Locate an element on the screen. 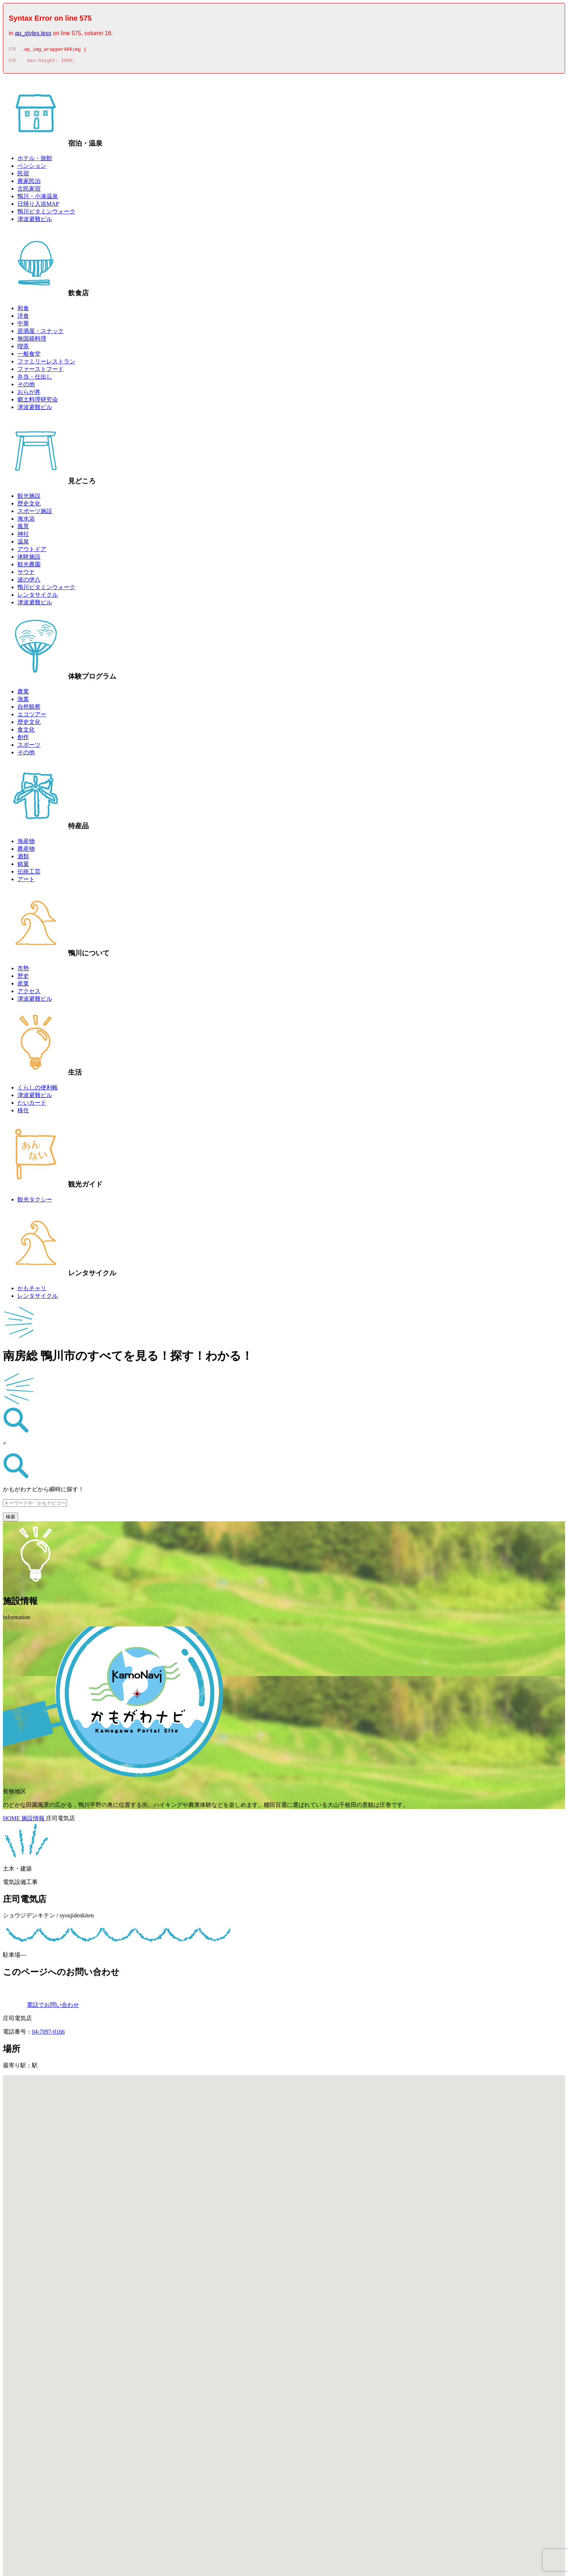  食文化 is located at coordinates (26, 732).